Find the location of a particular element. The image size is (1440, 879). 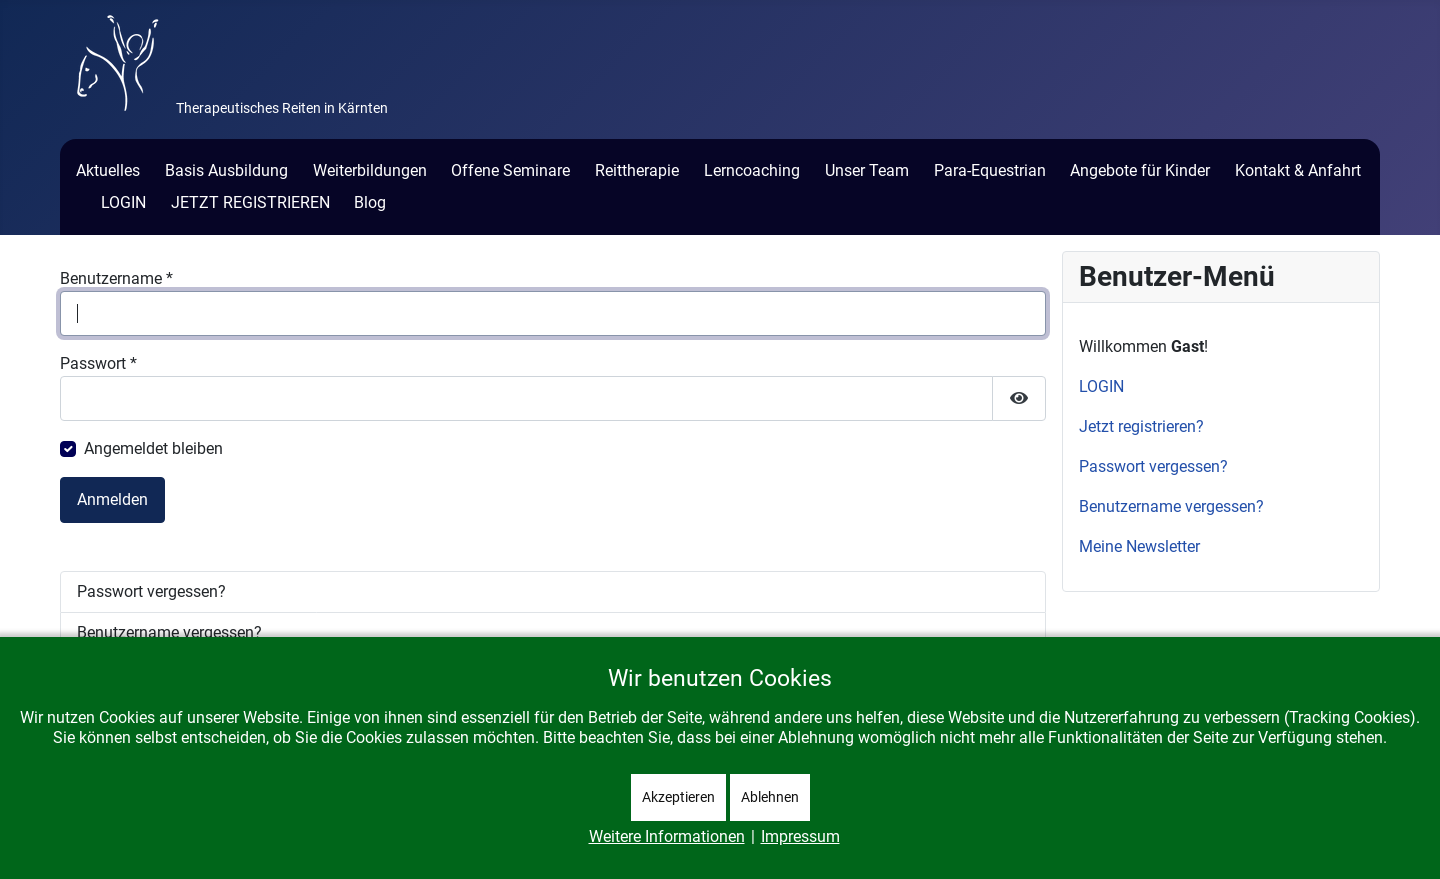

Unser Team is located at coordinates (867, 170).